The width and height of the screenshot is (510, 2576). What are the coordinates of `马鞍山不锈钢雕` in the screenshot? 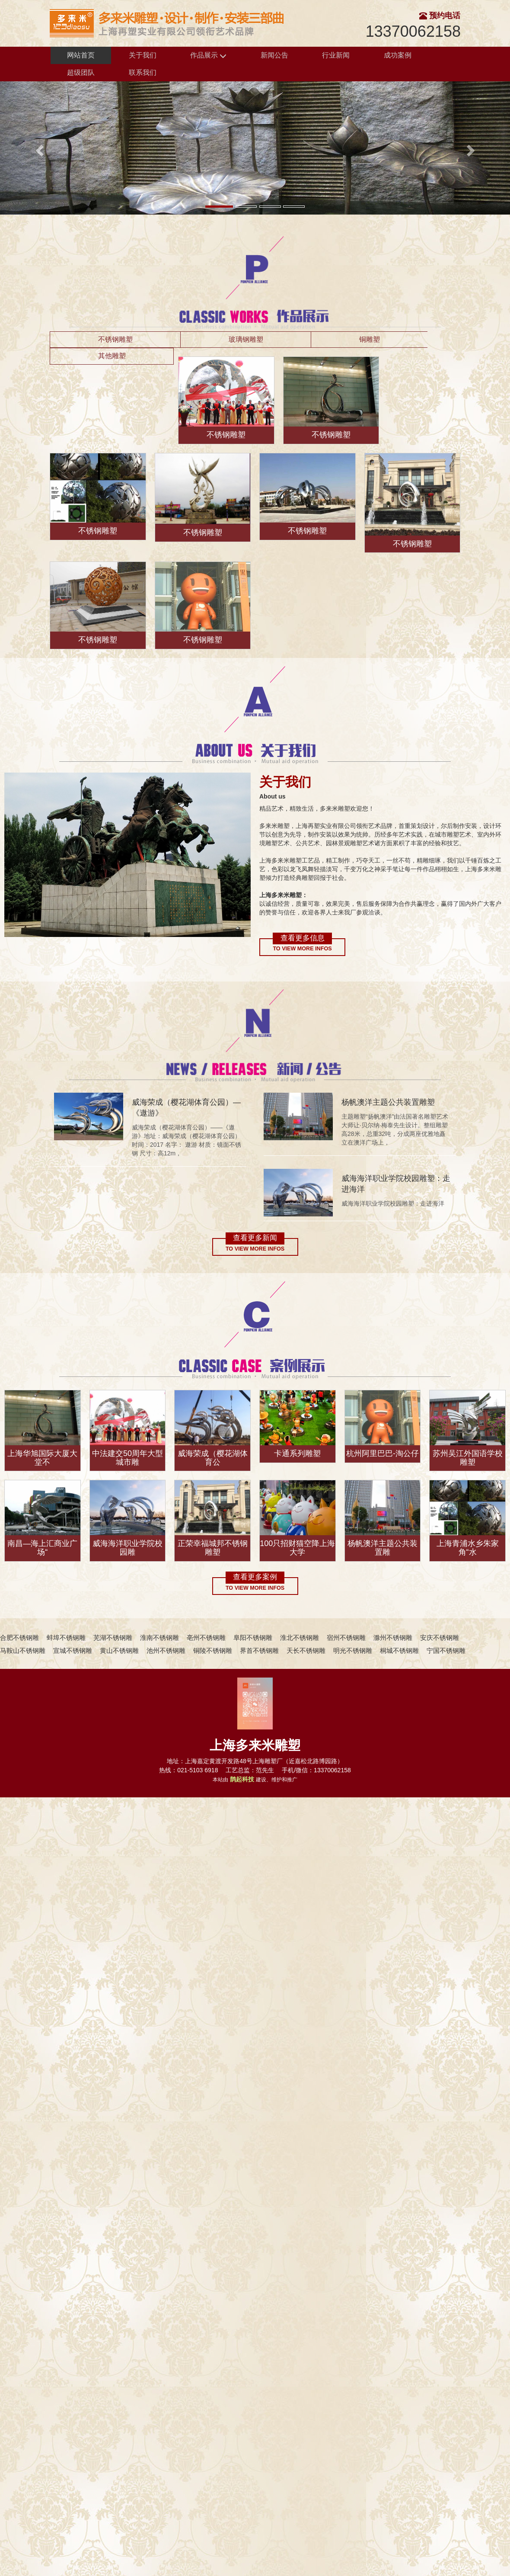 It's located at (22, 1650).